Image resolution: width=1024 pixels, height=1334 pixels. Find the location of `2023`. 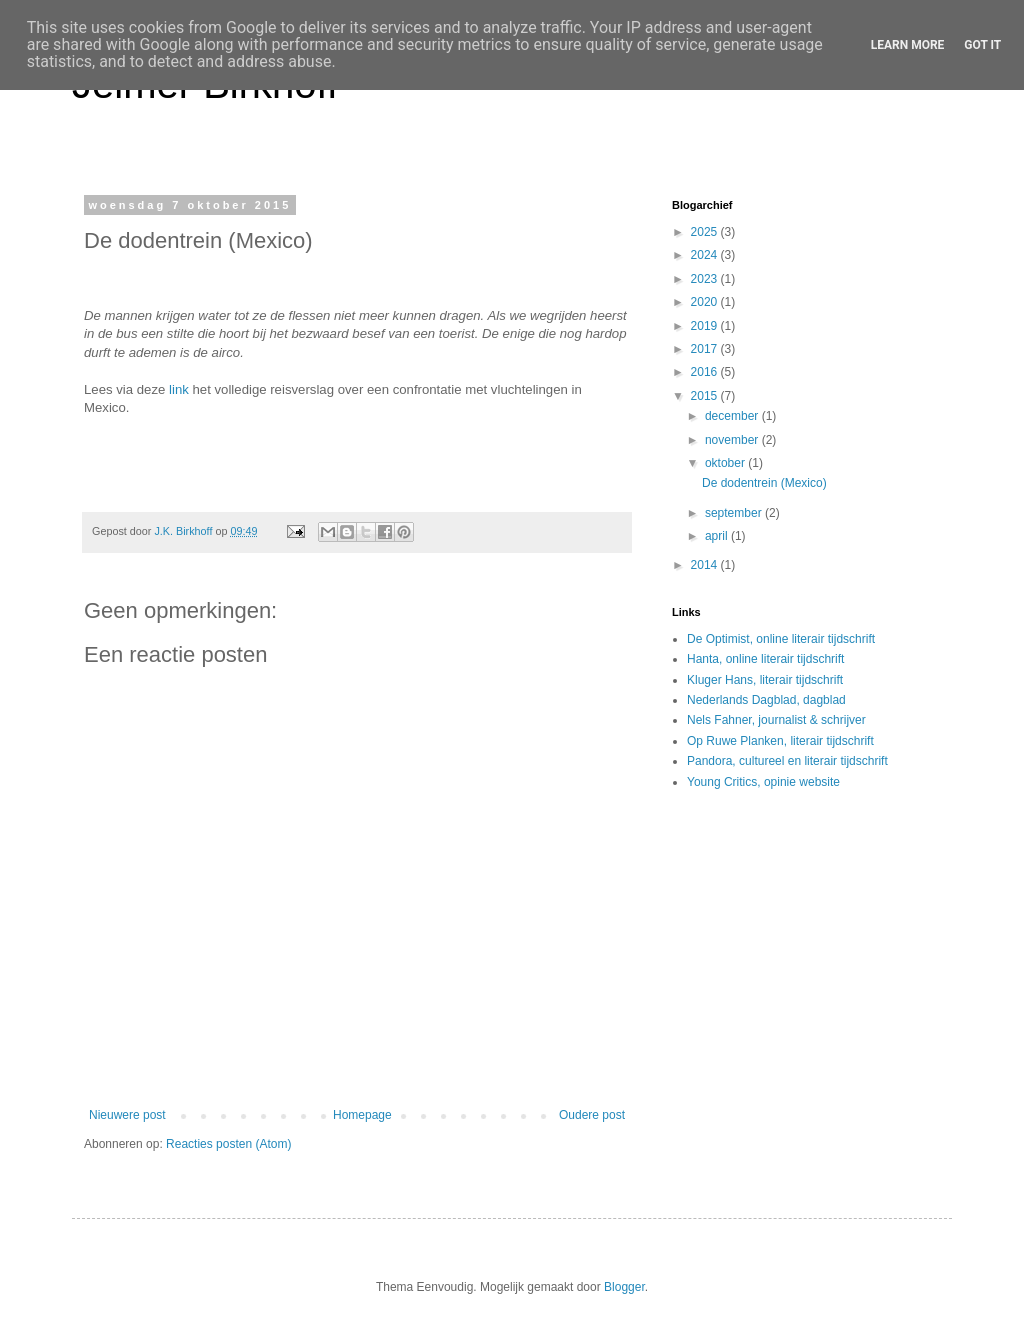

2023 is located at coordinates (706, 279).